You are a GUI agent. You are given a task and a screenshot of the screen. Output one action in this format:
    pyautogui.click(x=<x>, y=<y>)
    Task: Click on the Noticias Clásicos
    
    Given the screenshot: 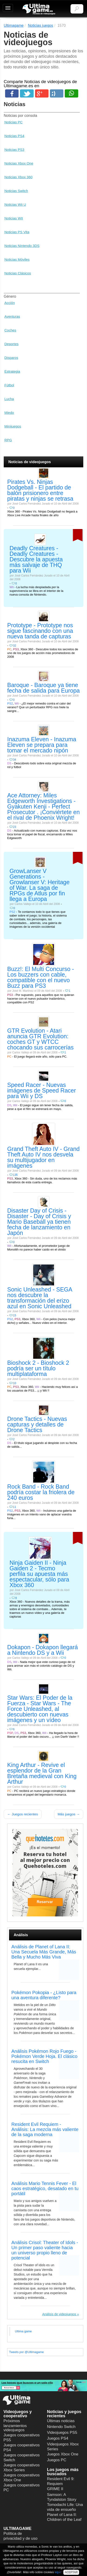 What is the action you would take?
    pyautogui.click(x=17, y=273)
    